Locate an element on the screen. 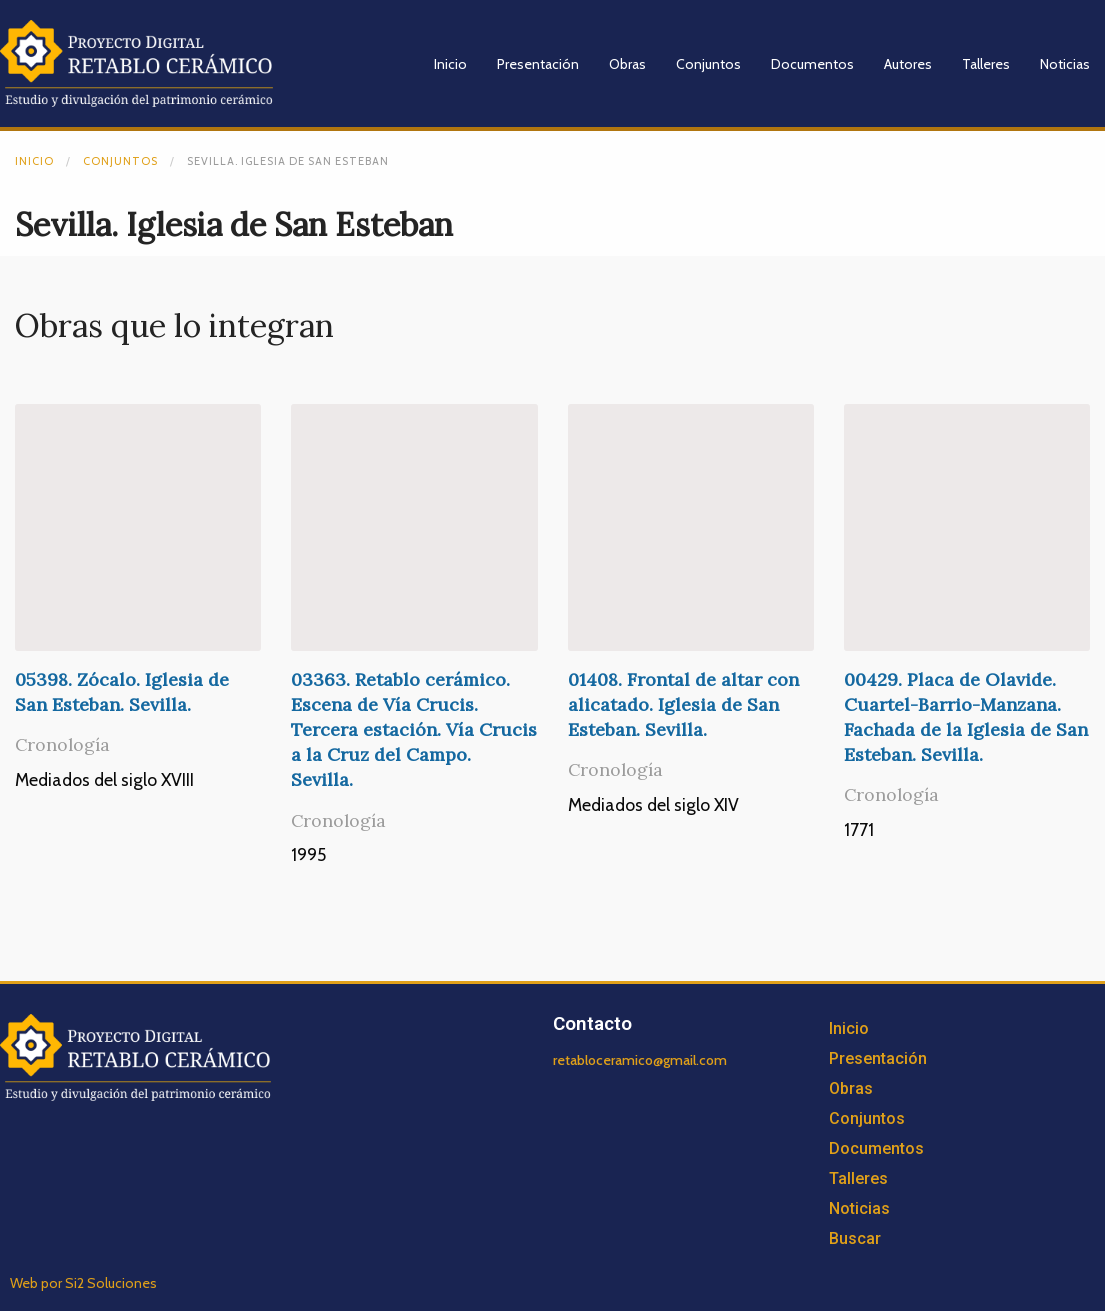  Noticias is located at coordinates (1065, 64).